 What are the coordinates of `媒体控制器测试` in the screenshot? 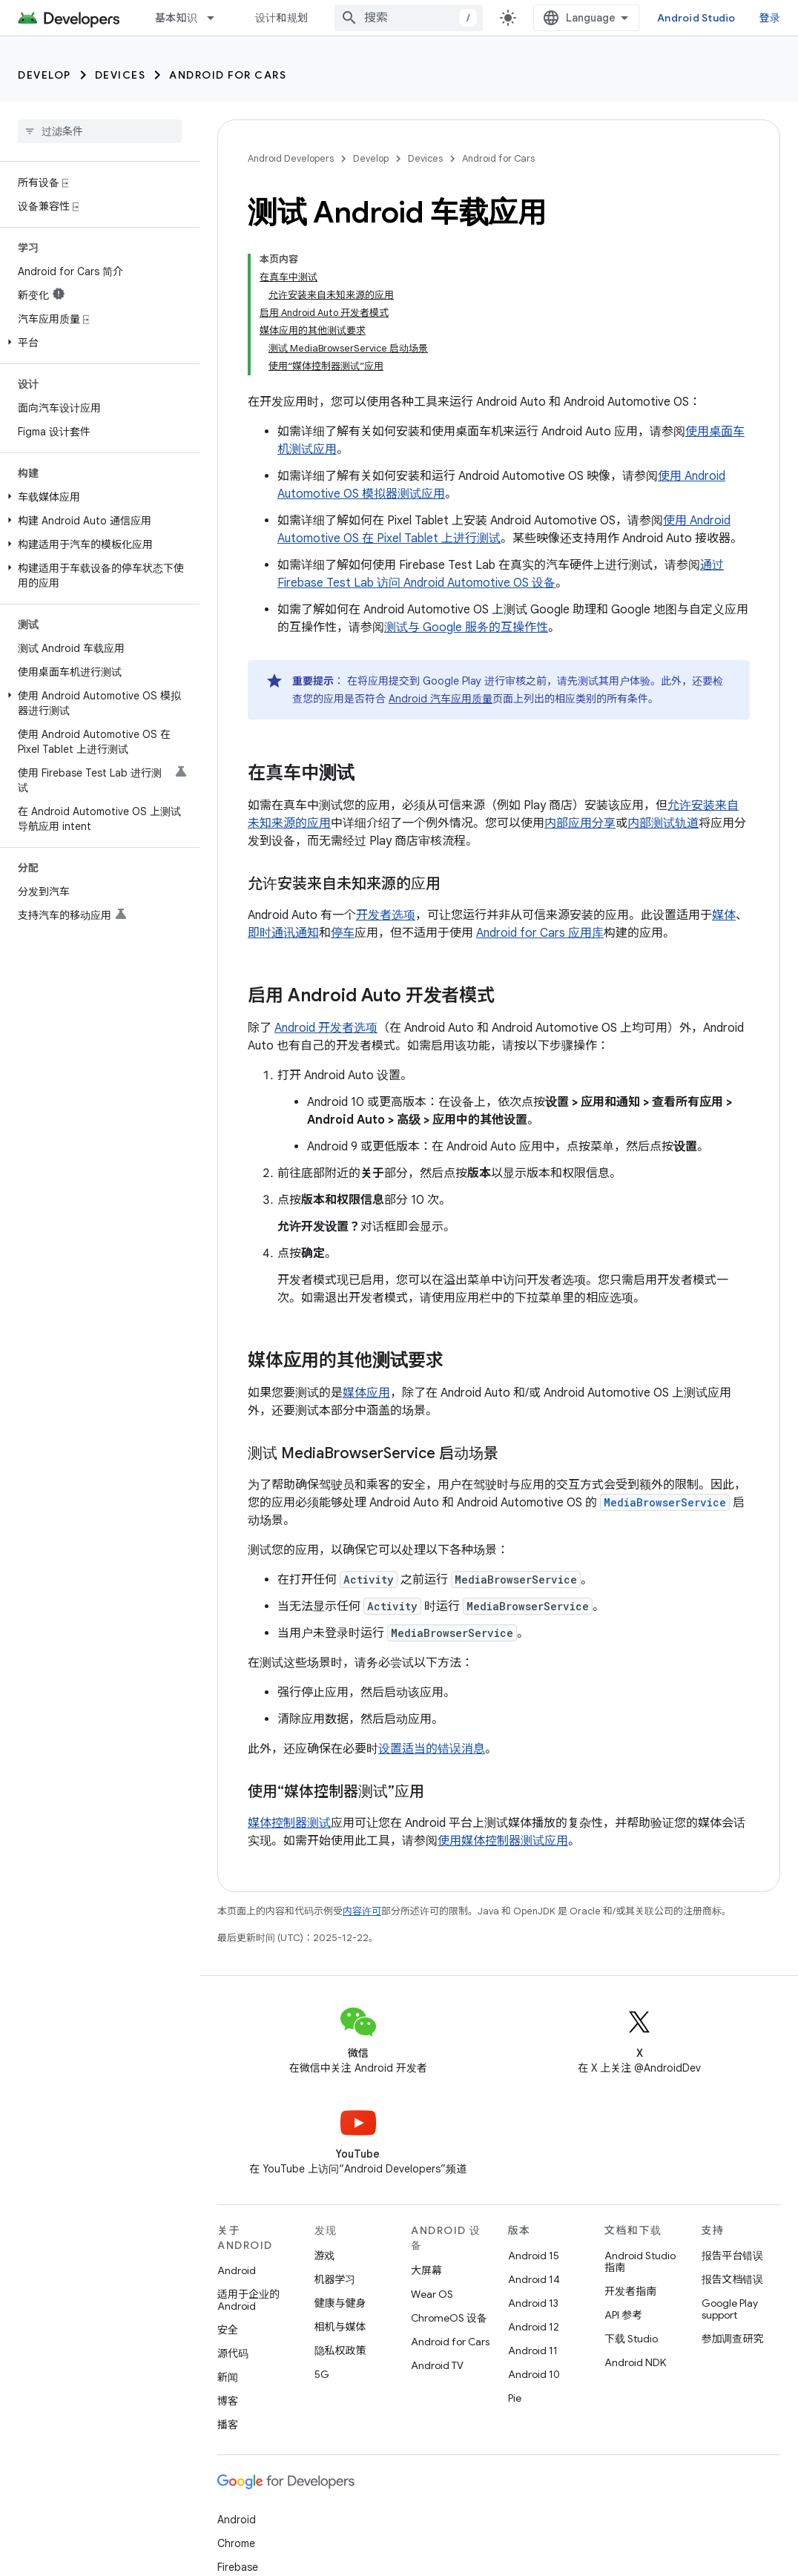 It's located at (289, 1823).